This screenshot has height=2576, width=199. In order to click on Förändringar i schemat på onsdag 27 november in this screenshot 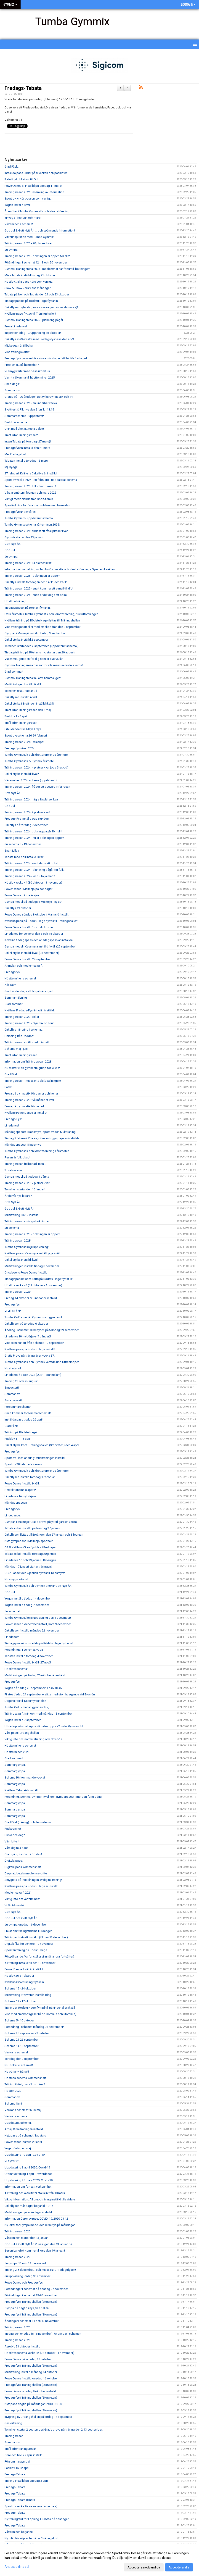, I will do `click(36, 2289)`.